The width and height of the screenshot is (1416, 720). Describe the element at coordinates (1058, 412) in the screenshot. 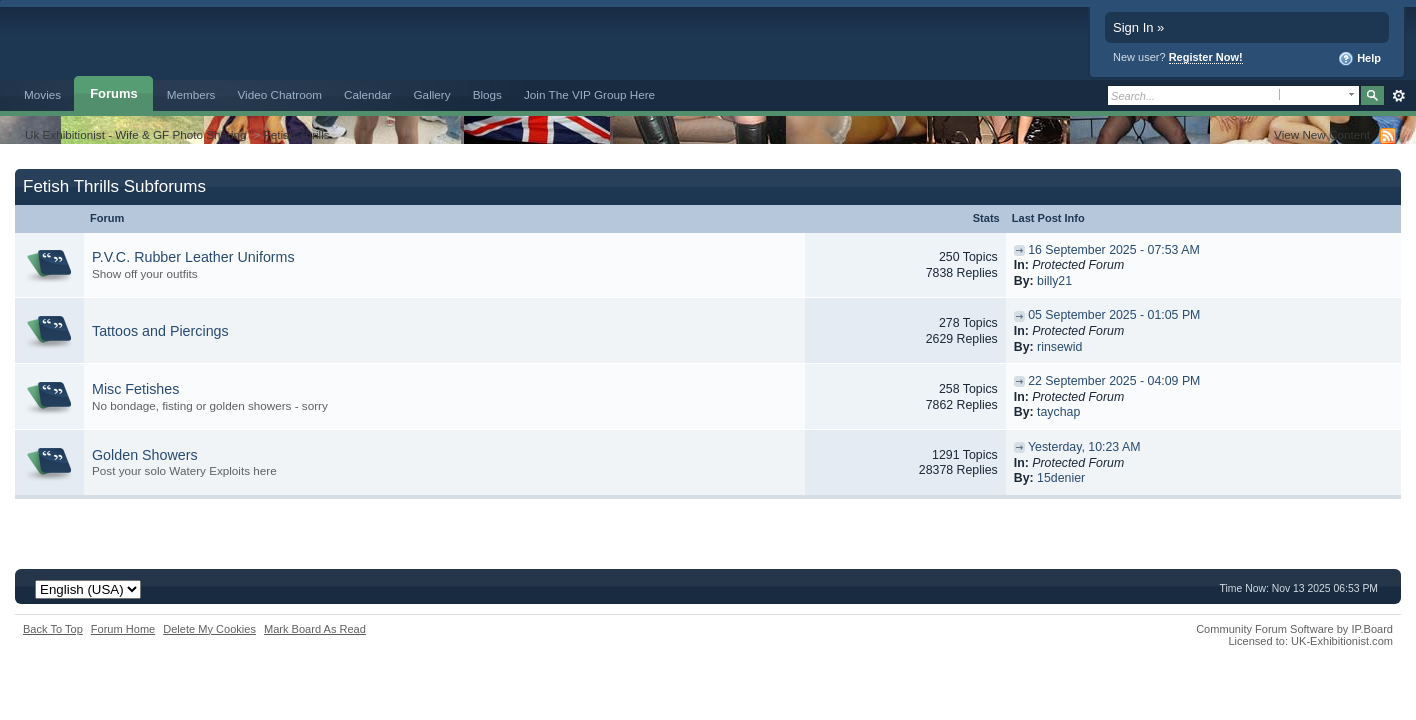

I see `taychap` at that location.